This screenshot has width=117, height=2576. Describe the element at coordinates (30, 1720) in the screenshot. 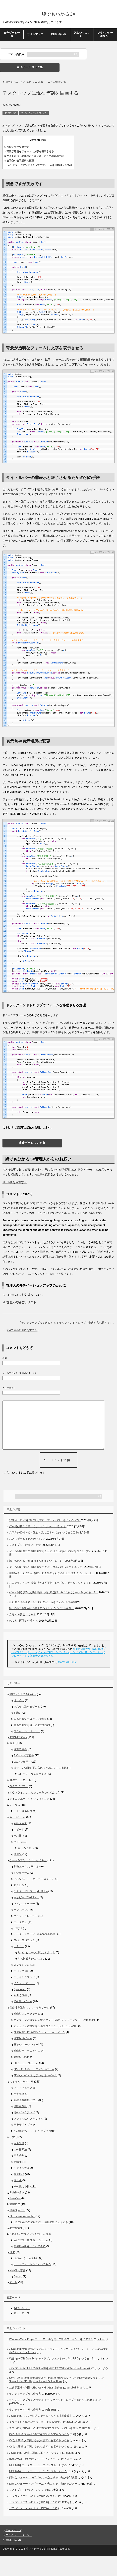

I see `本当に鳩でも分かるC#講座` at that location.